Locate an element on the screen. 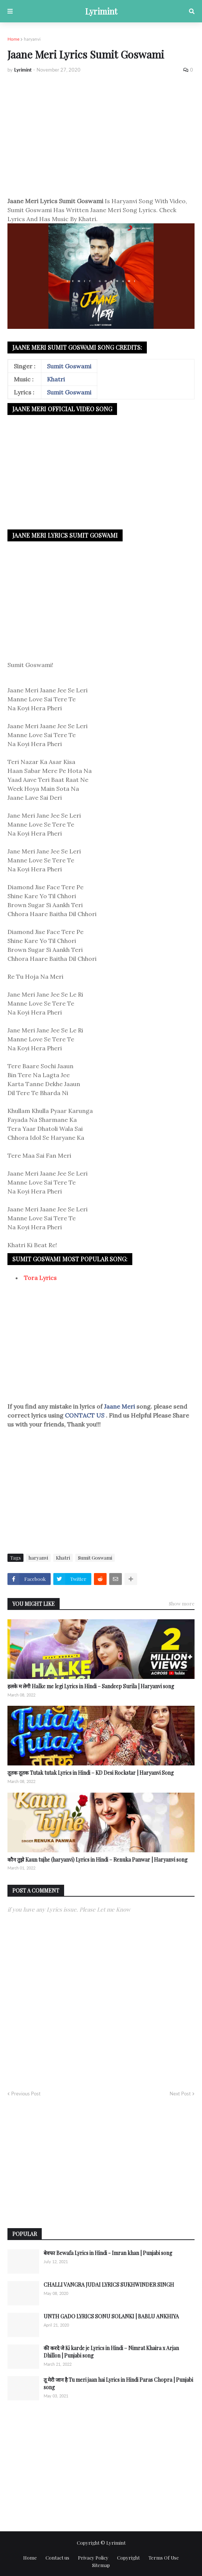  Show more is located at coordinates (182, 1603).